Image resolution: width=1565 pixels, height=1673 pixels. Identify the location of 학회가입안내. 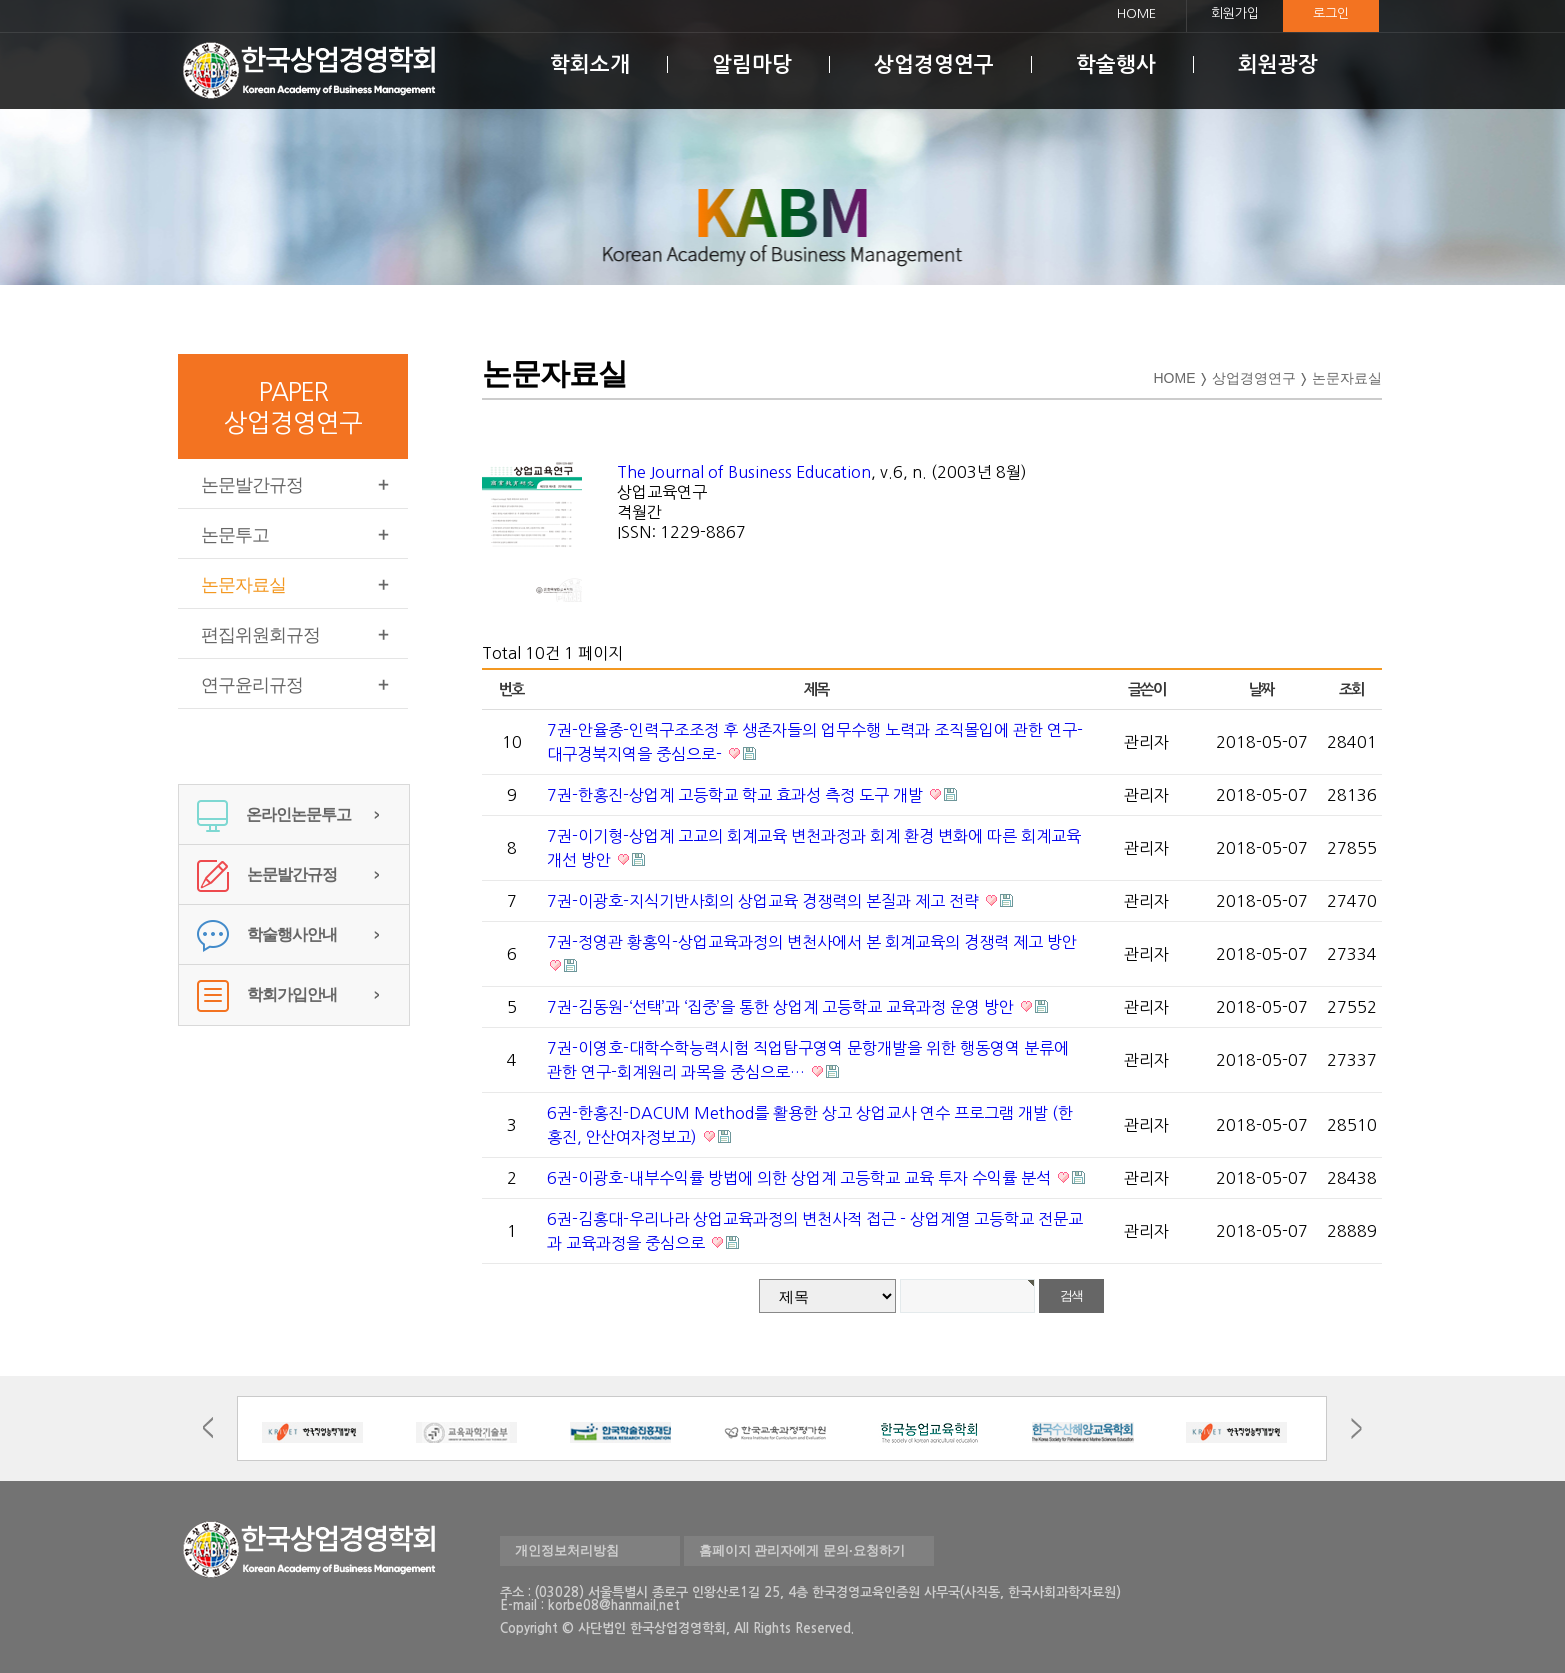
(267, 994).